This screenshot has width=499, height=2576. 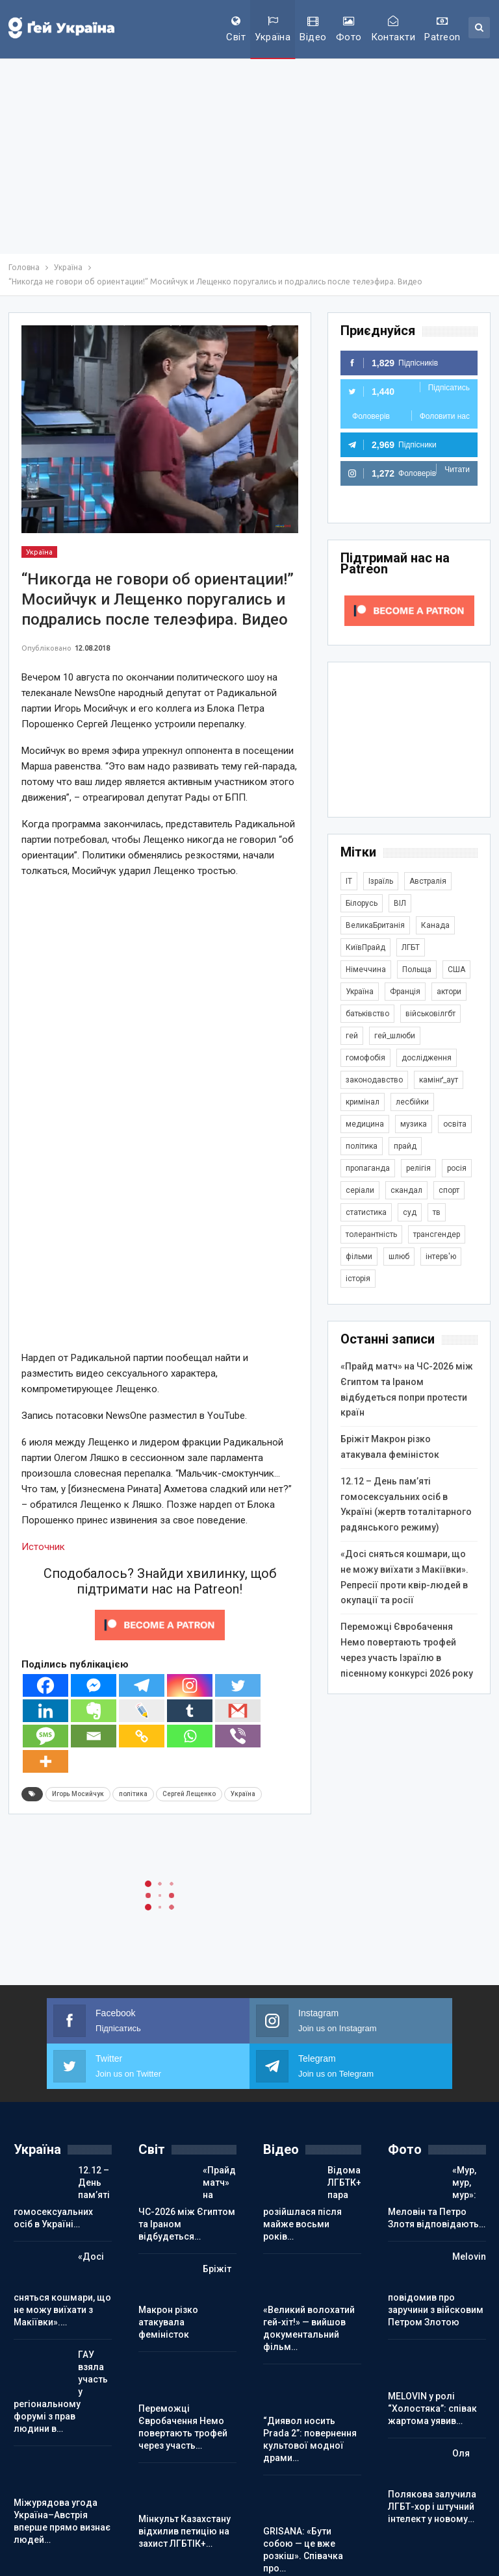 I want to click on [Tumblr], so click(x=189, y=1710).